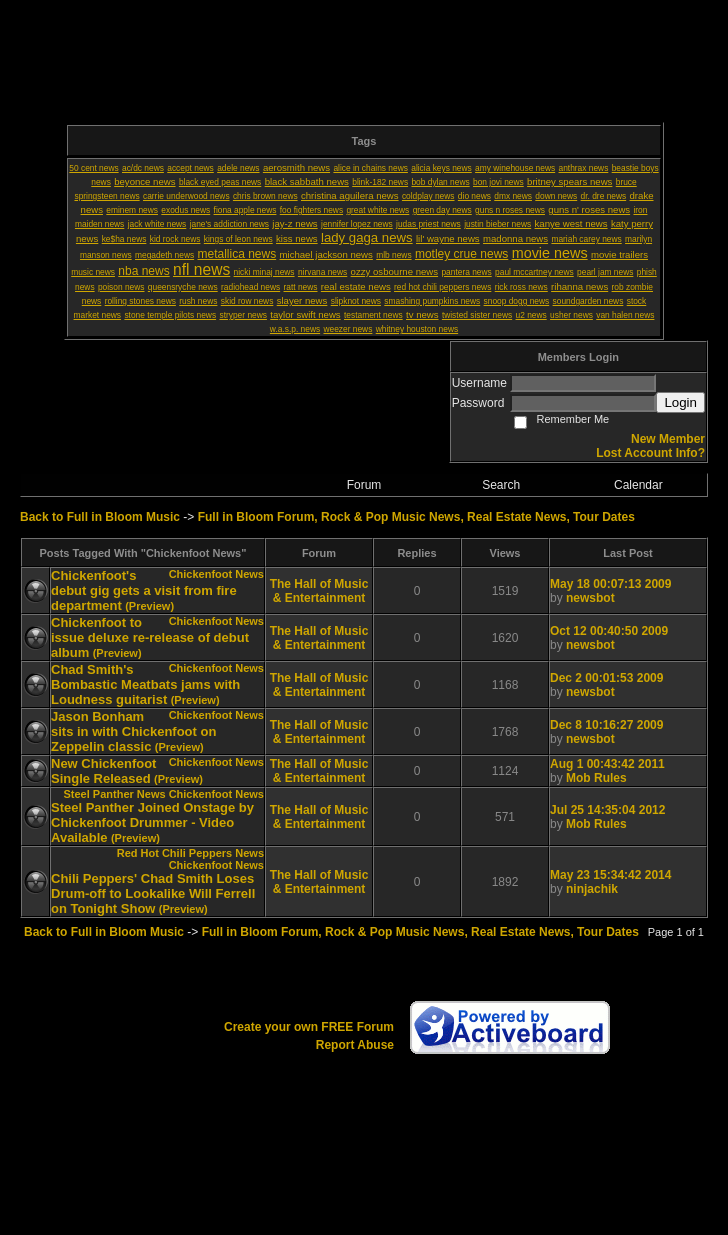  What do you see at coordinates (149, 606) in the screenshot?
I see `(Preview)` at bounding box center [149, 606].